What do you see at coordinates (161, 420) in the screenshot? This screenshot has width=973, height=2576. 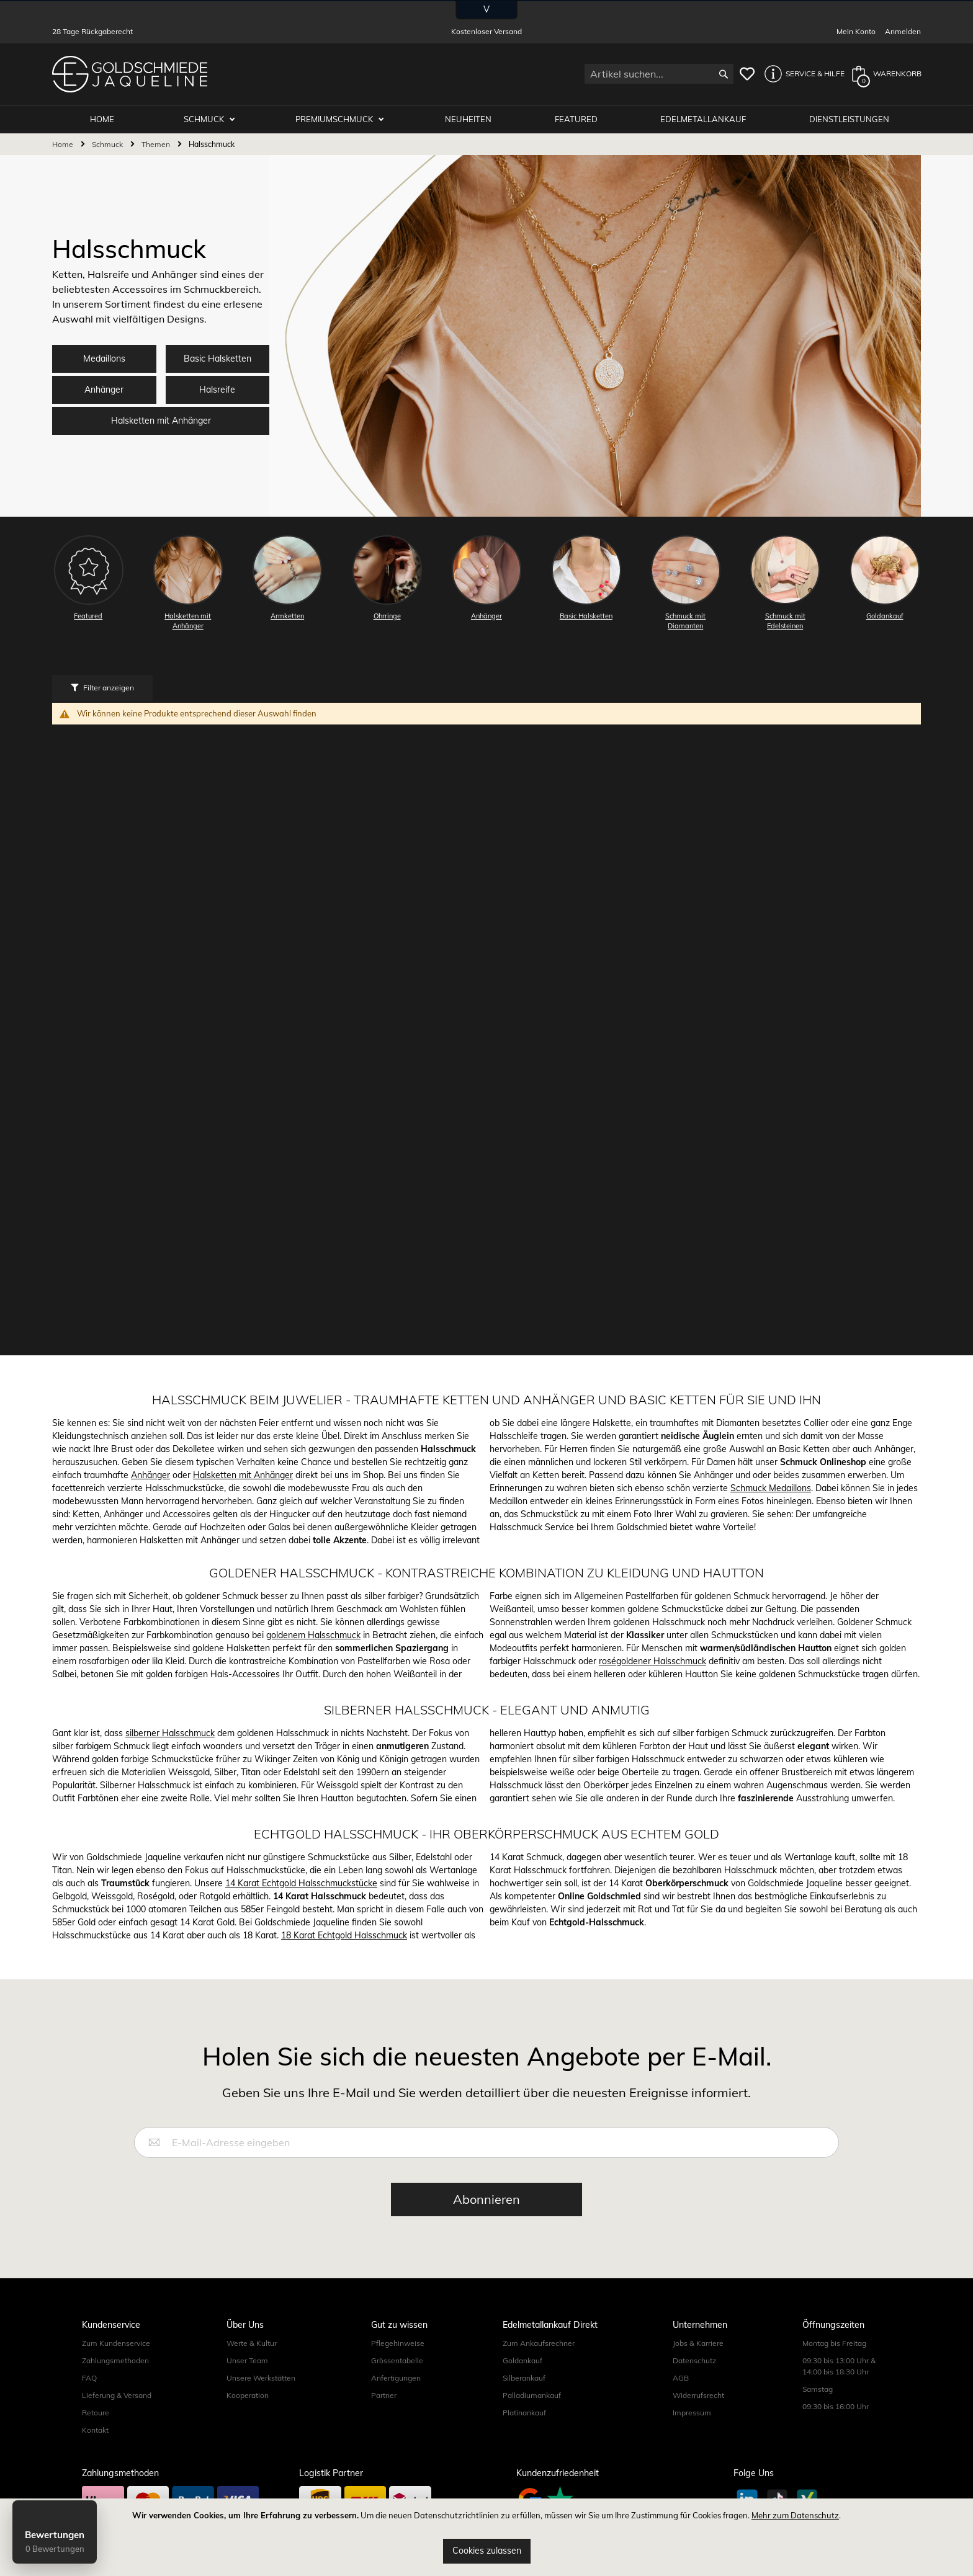 I see `Halsketten mit Anhänger` at bounding box center [161, 420].